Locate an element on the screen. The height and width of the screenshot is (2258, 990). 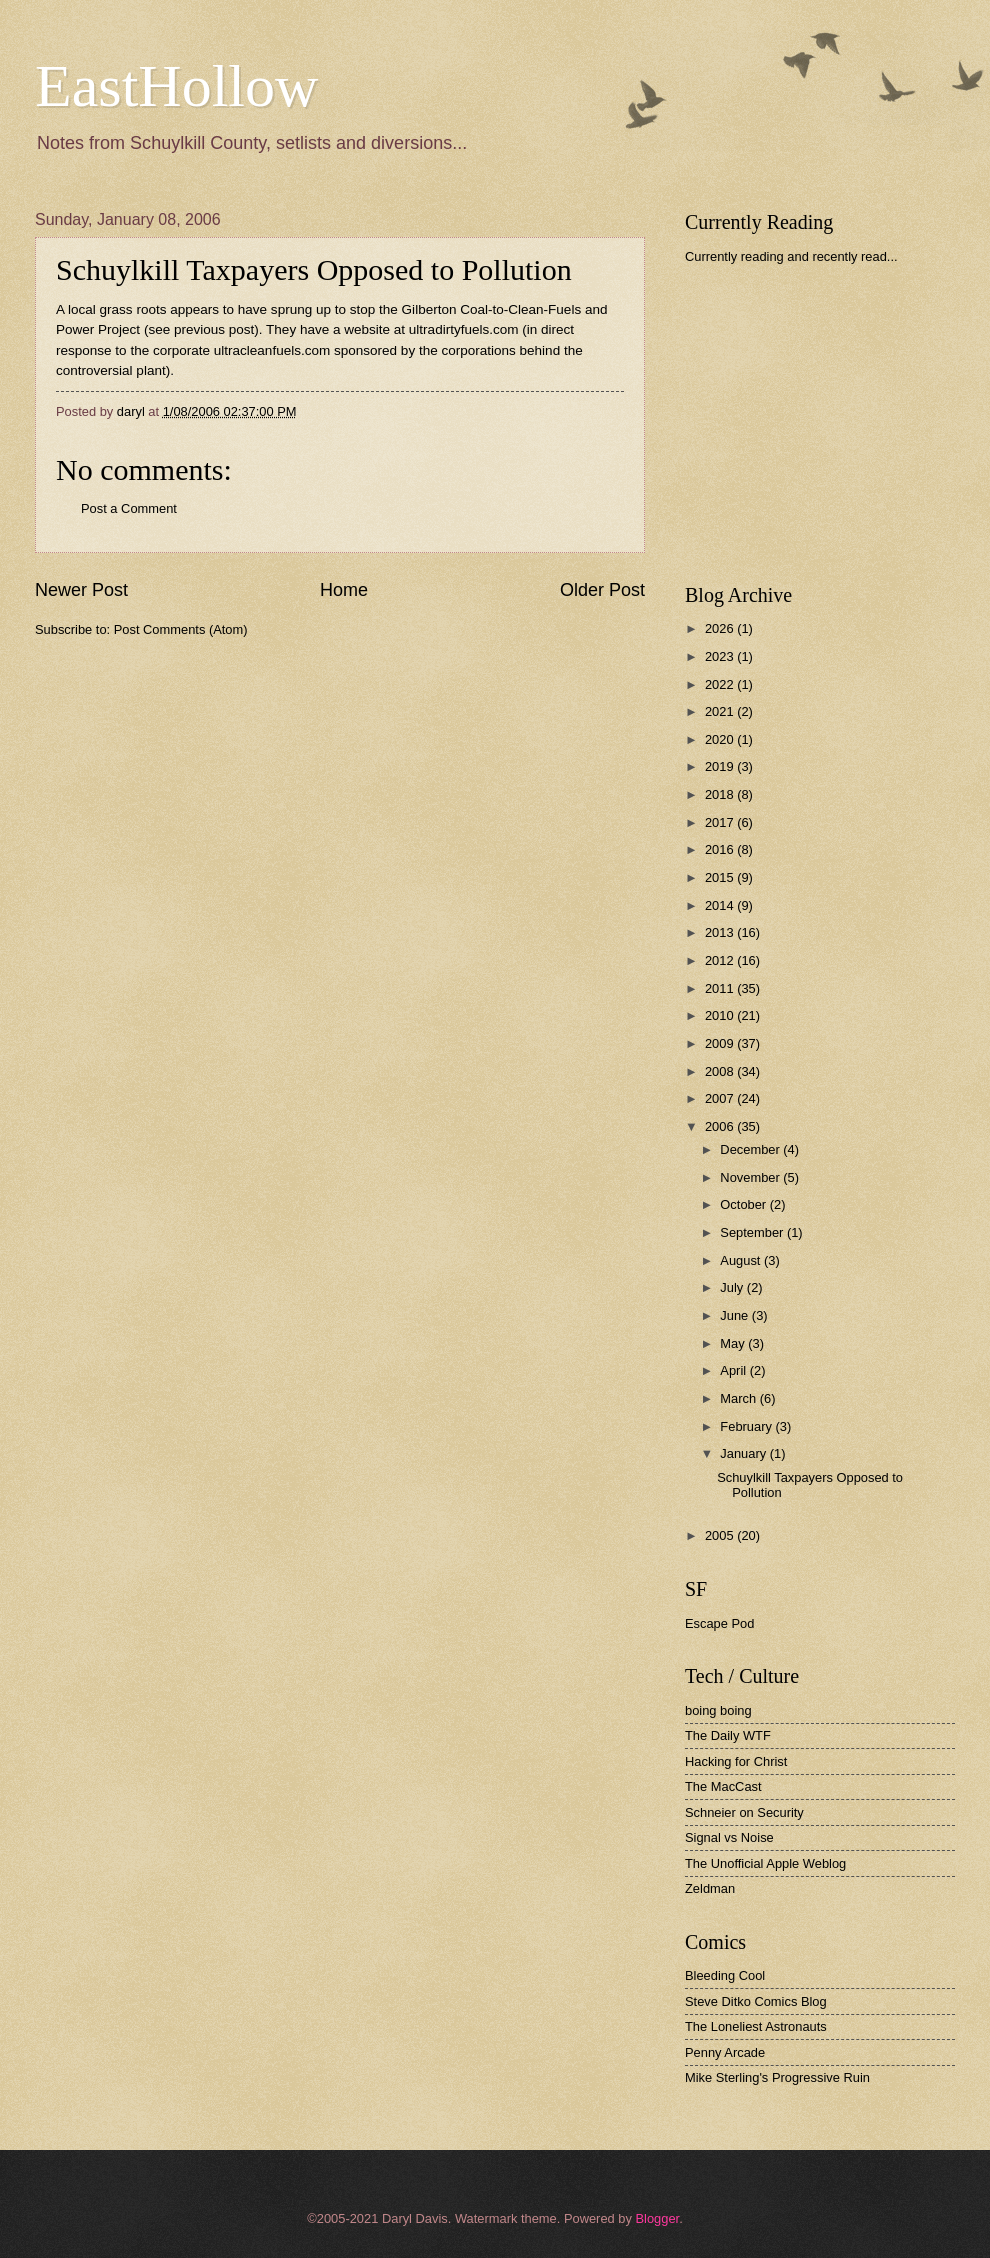
The Loneliest Astronauts is located at coordinates (756, 2026).